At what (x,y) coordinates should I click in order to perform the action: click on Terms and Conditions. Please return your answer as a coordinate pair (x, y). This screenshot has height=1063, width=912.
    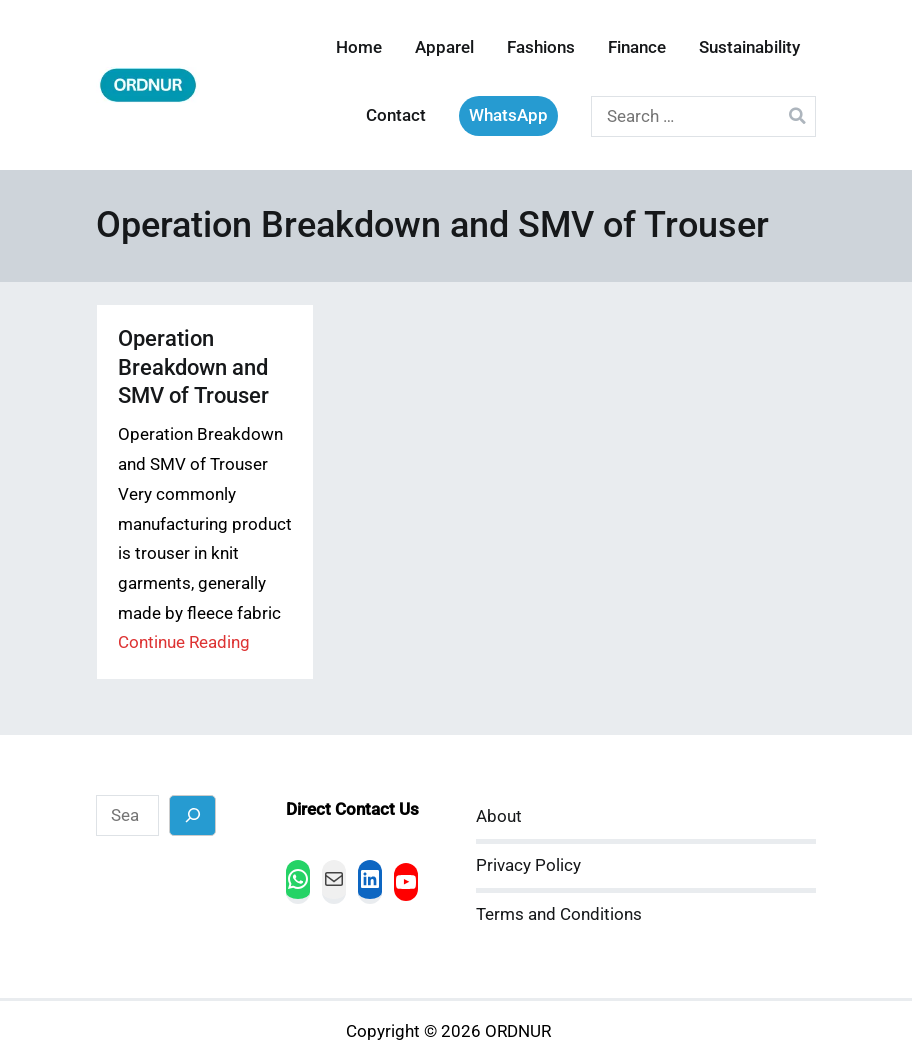
    Looking at the image, I should click on (559, 914).